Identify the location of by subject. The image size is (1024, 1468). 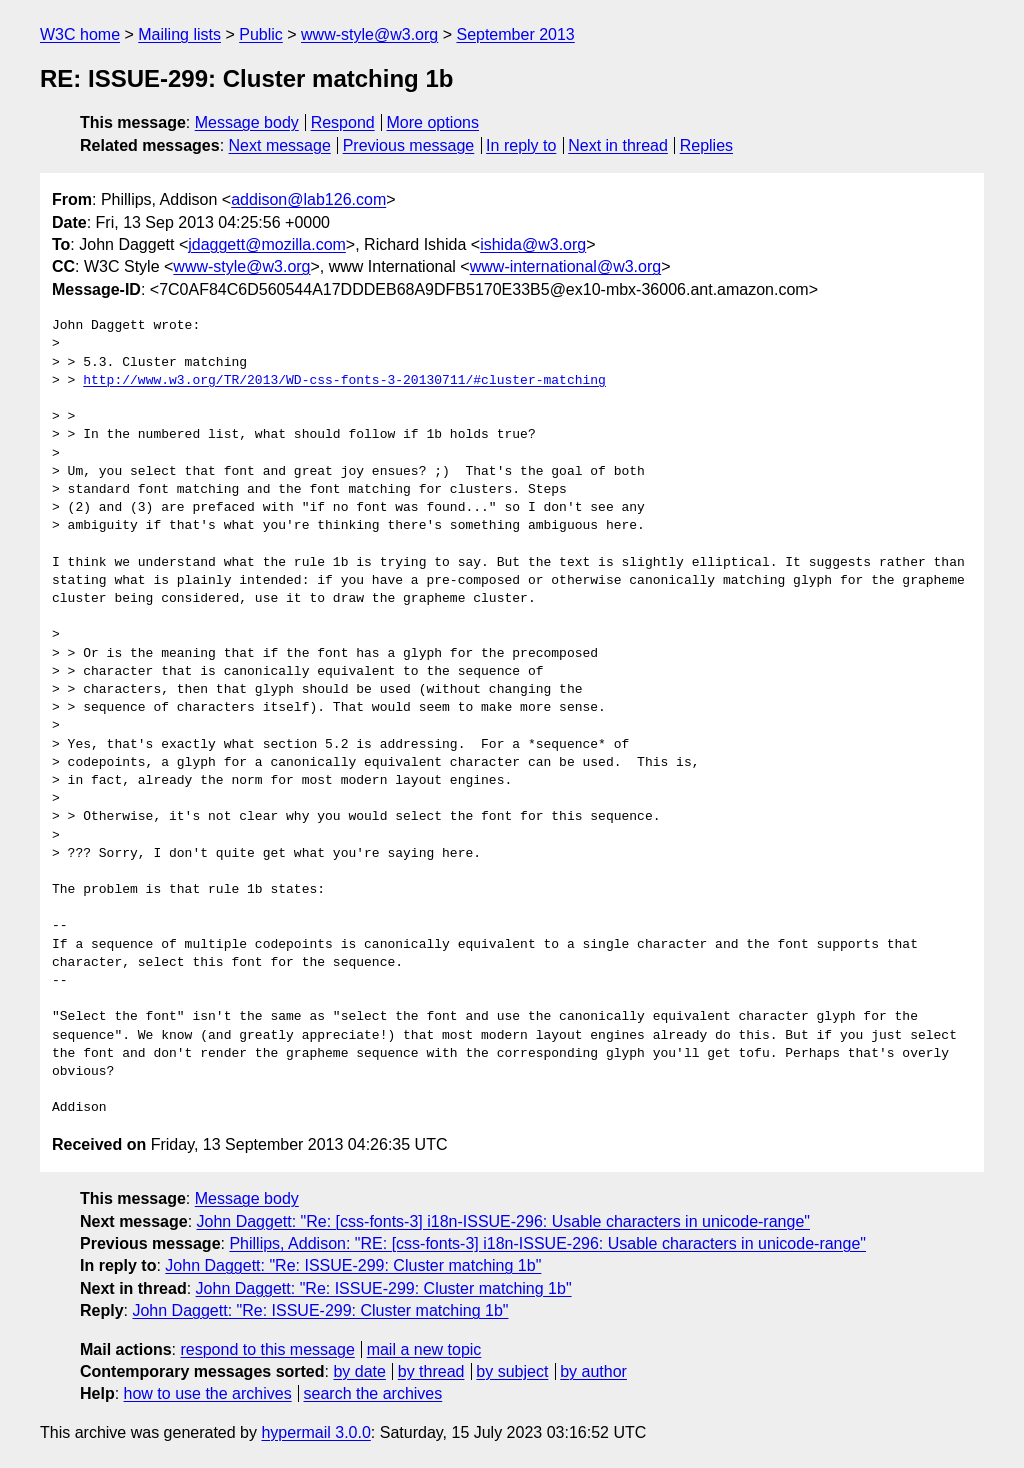
(512, 1371).